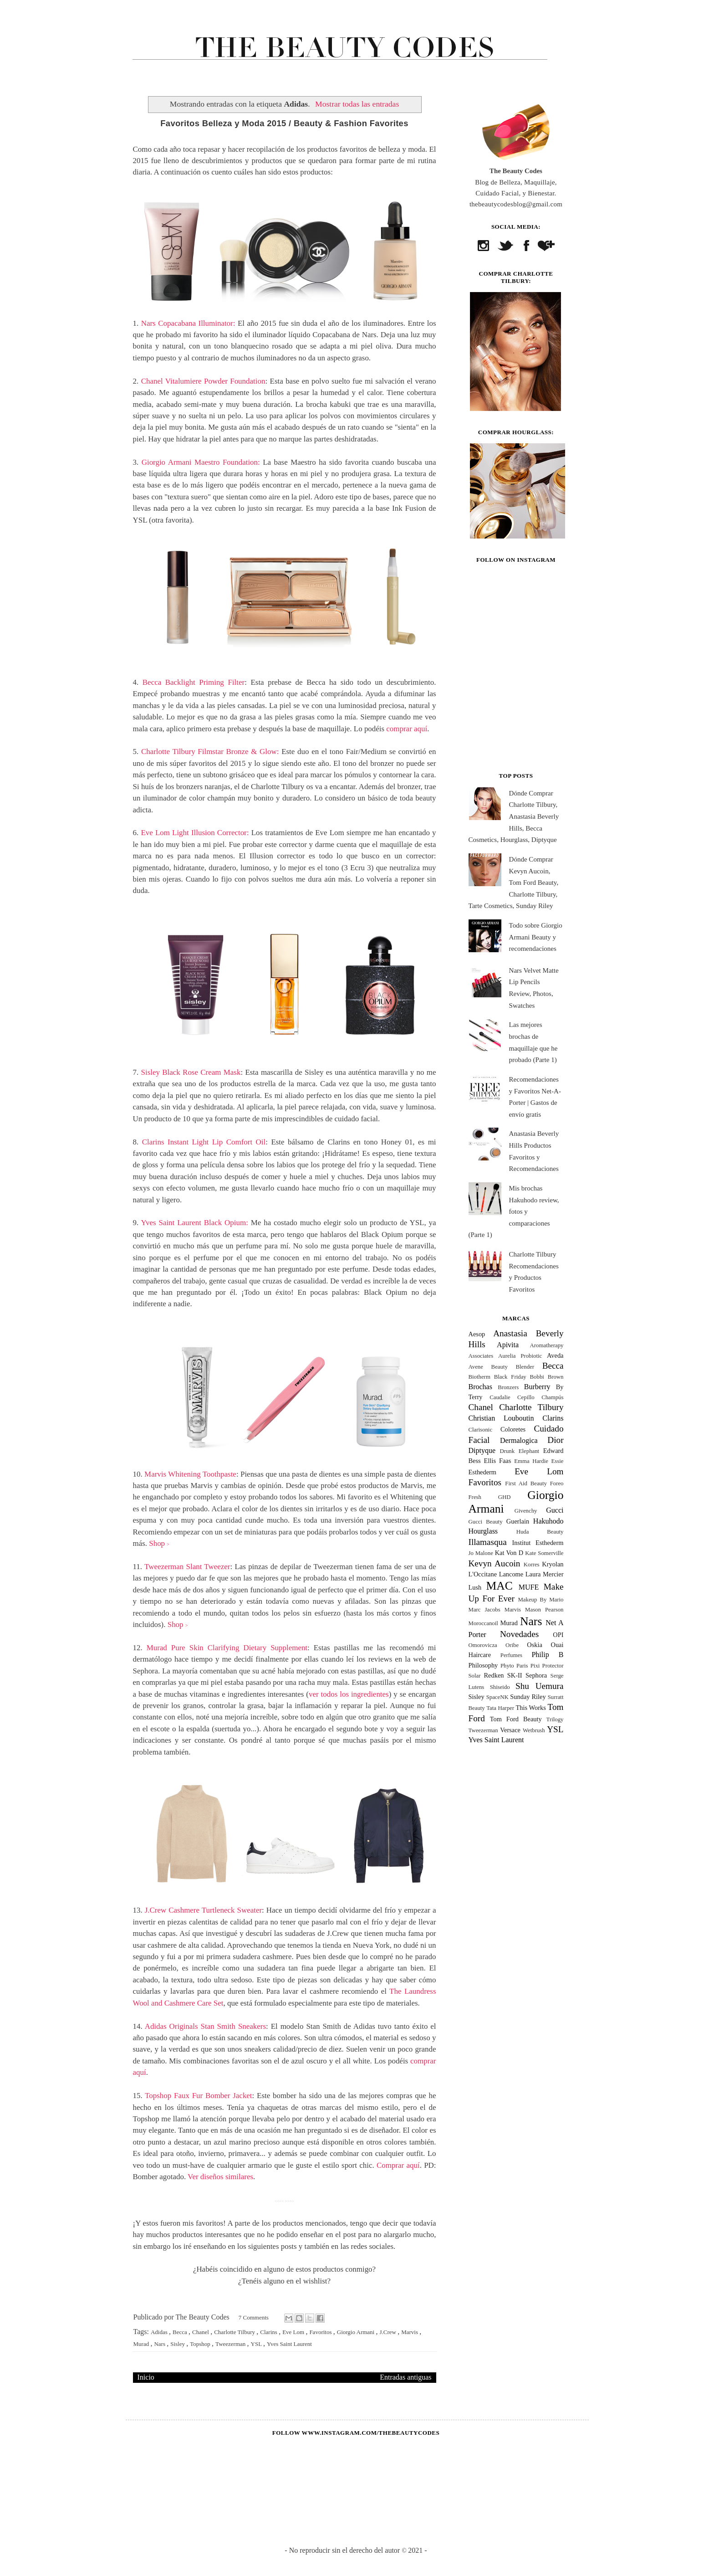  What do you see at coordinates (537, 1387) in the screenshot?
I see `Burberry` at bounding box center [537, 1387].